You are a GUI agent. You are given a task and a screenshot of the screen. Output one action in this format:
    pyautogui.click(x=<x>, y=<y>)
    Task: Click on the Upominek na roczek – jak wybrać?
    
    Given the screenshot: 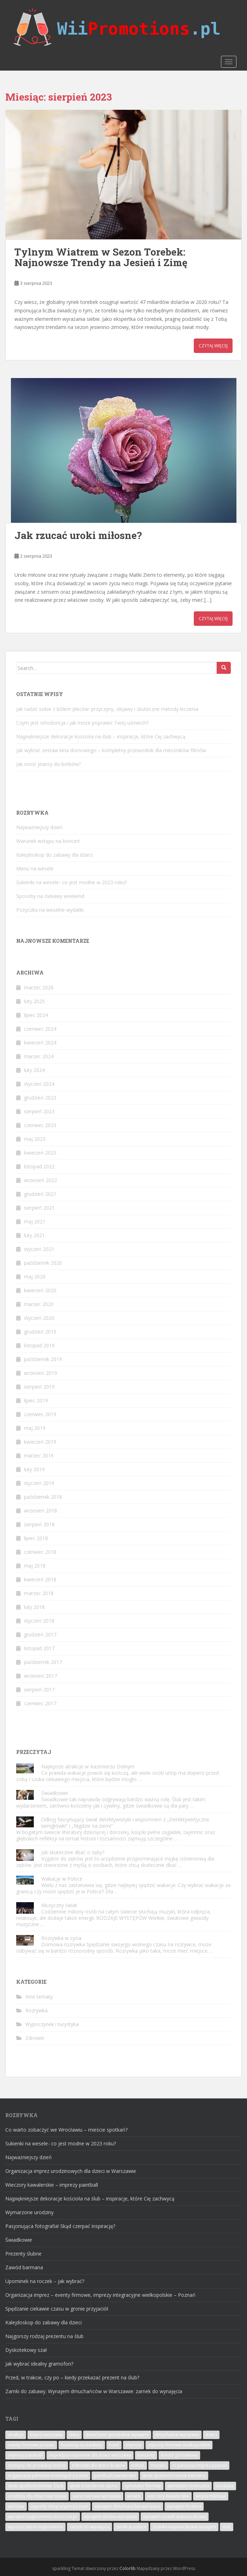 What is the action you would take?
    pyautogui.click(x=44, y=2281)
    